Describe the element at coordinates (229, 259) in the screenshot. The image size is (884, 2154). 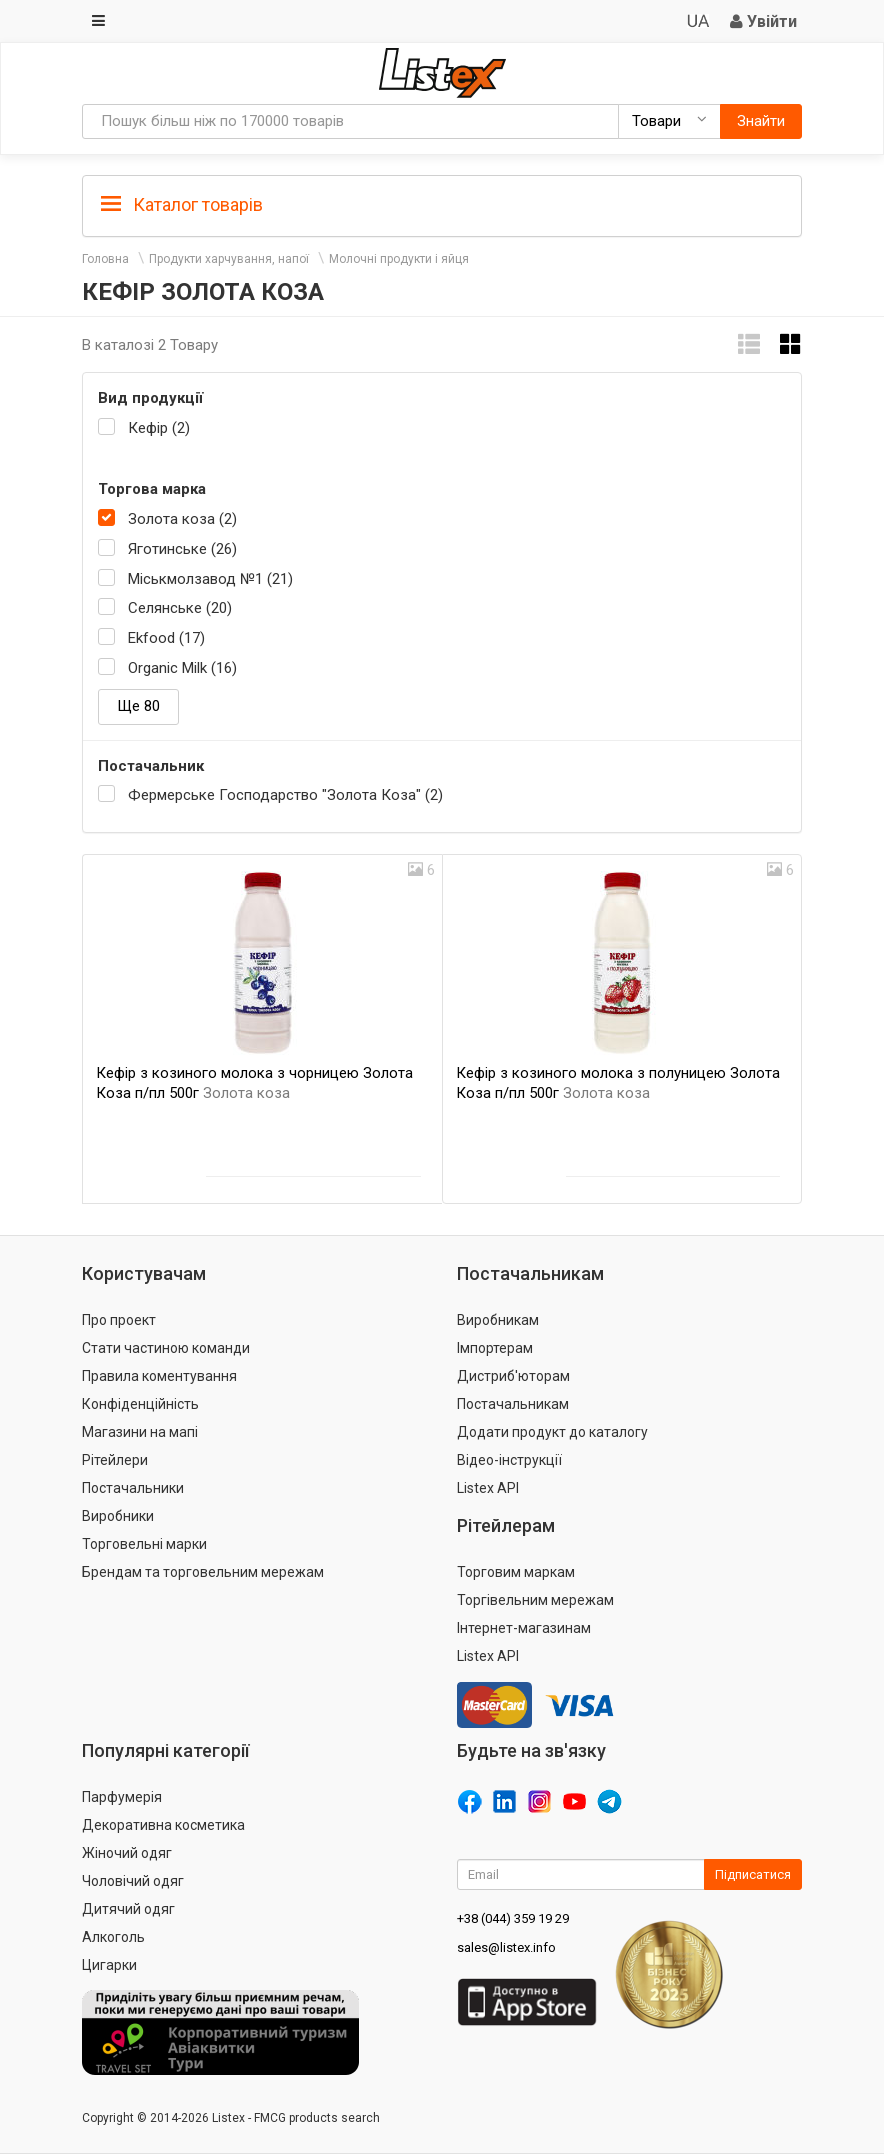
I see `Продукти харчування, напої` at that location.